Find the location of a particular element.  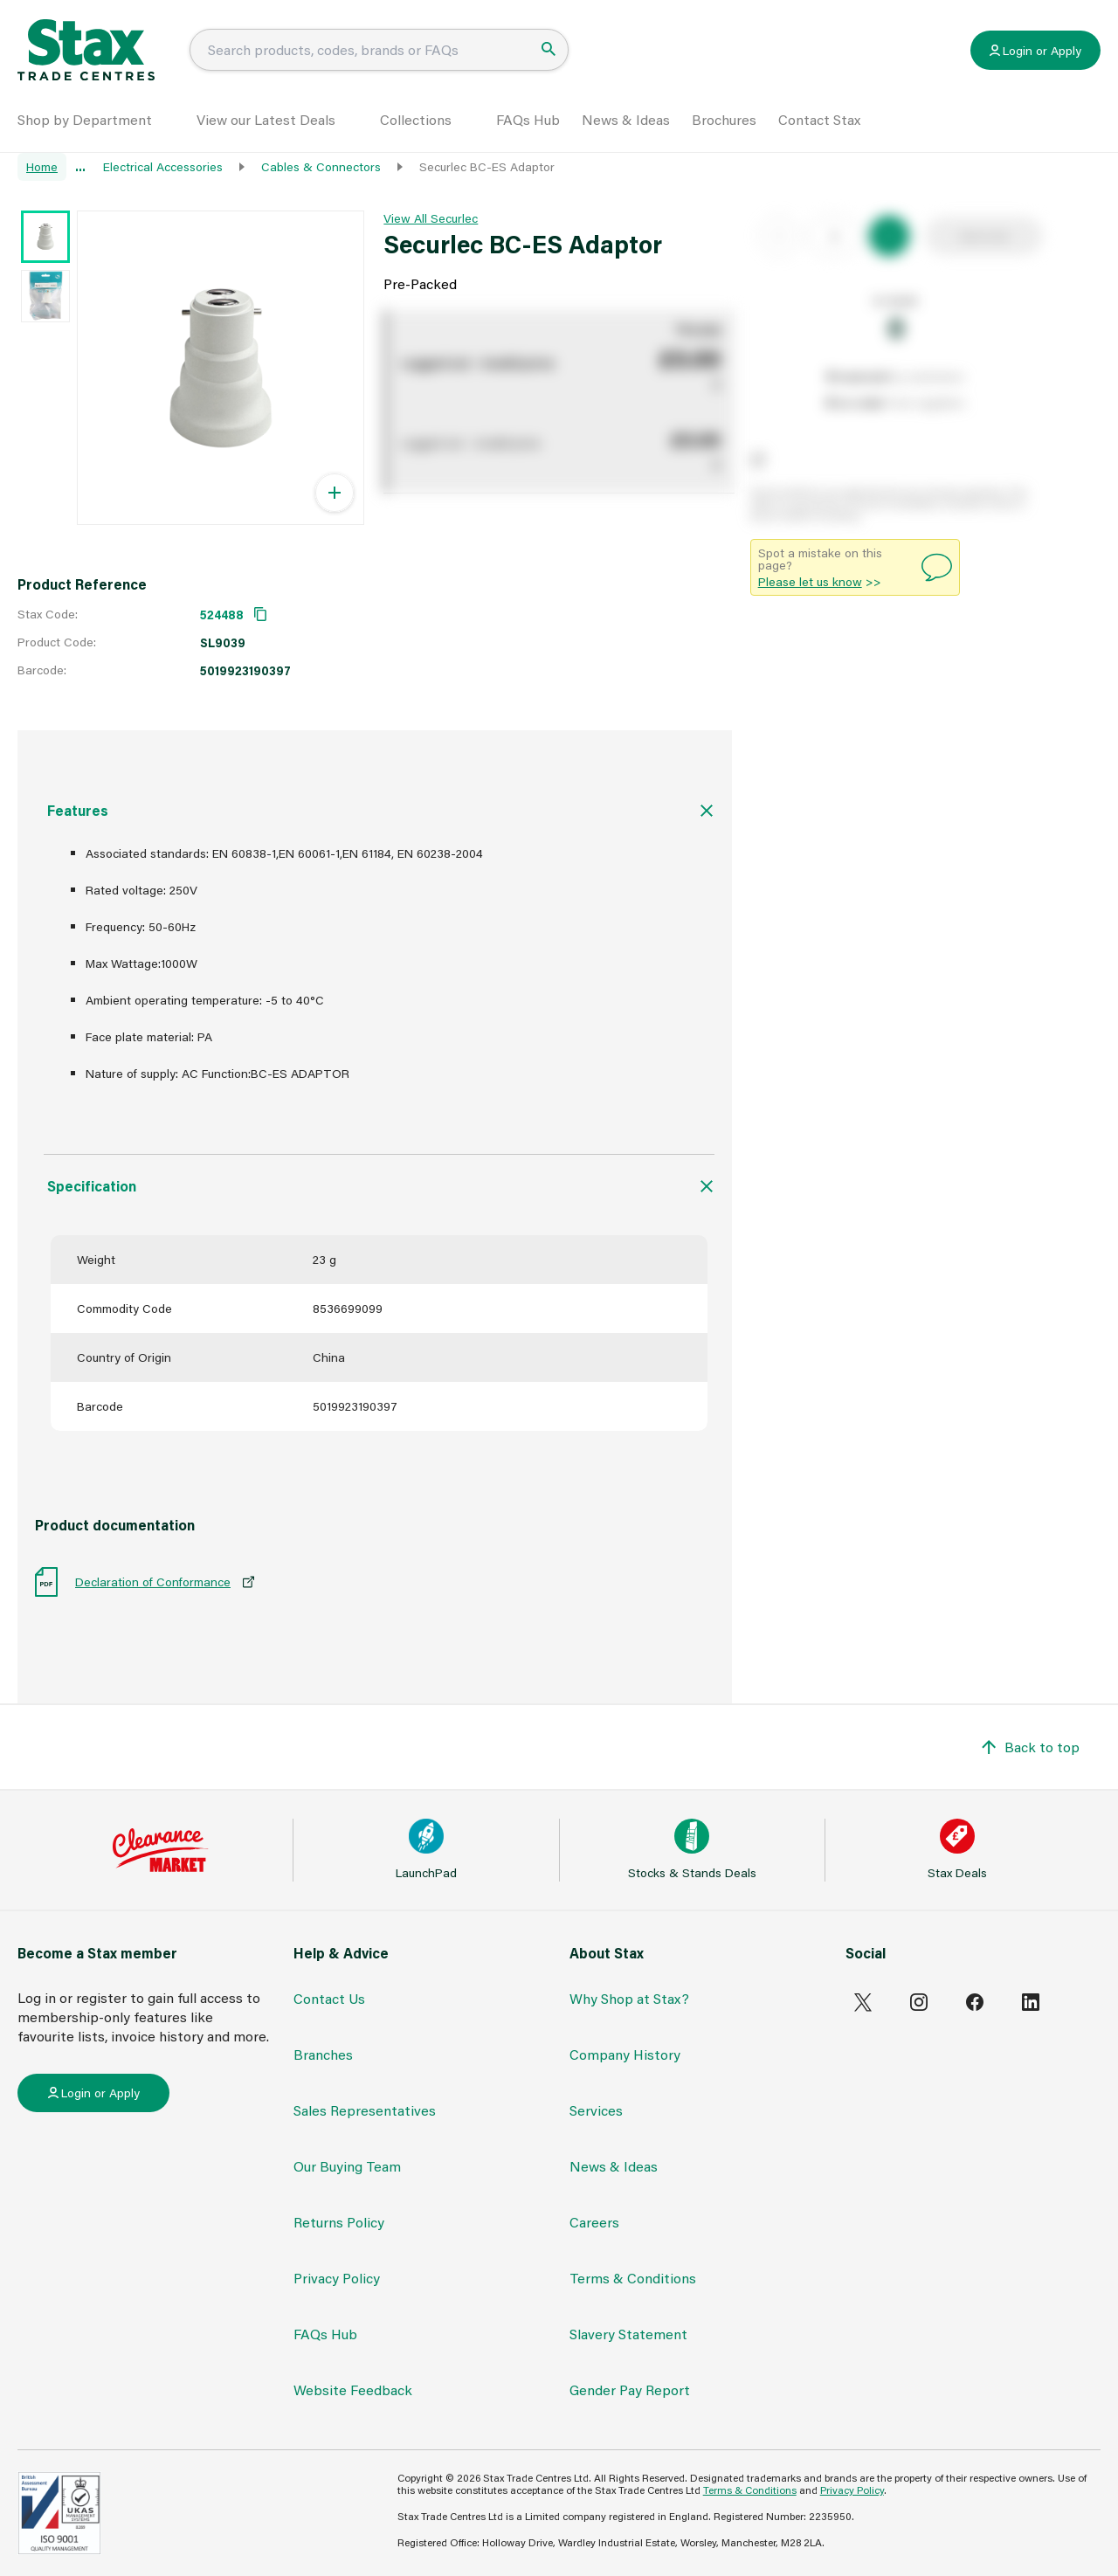

Terms & Conditions is located at coordinates (632, 2278).